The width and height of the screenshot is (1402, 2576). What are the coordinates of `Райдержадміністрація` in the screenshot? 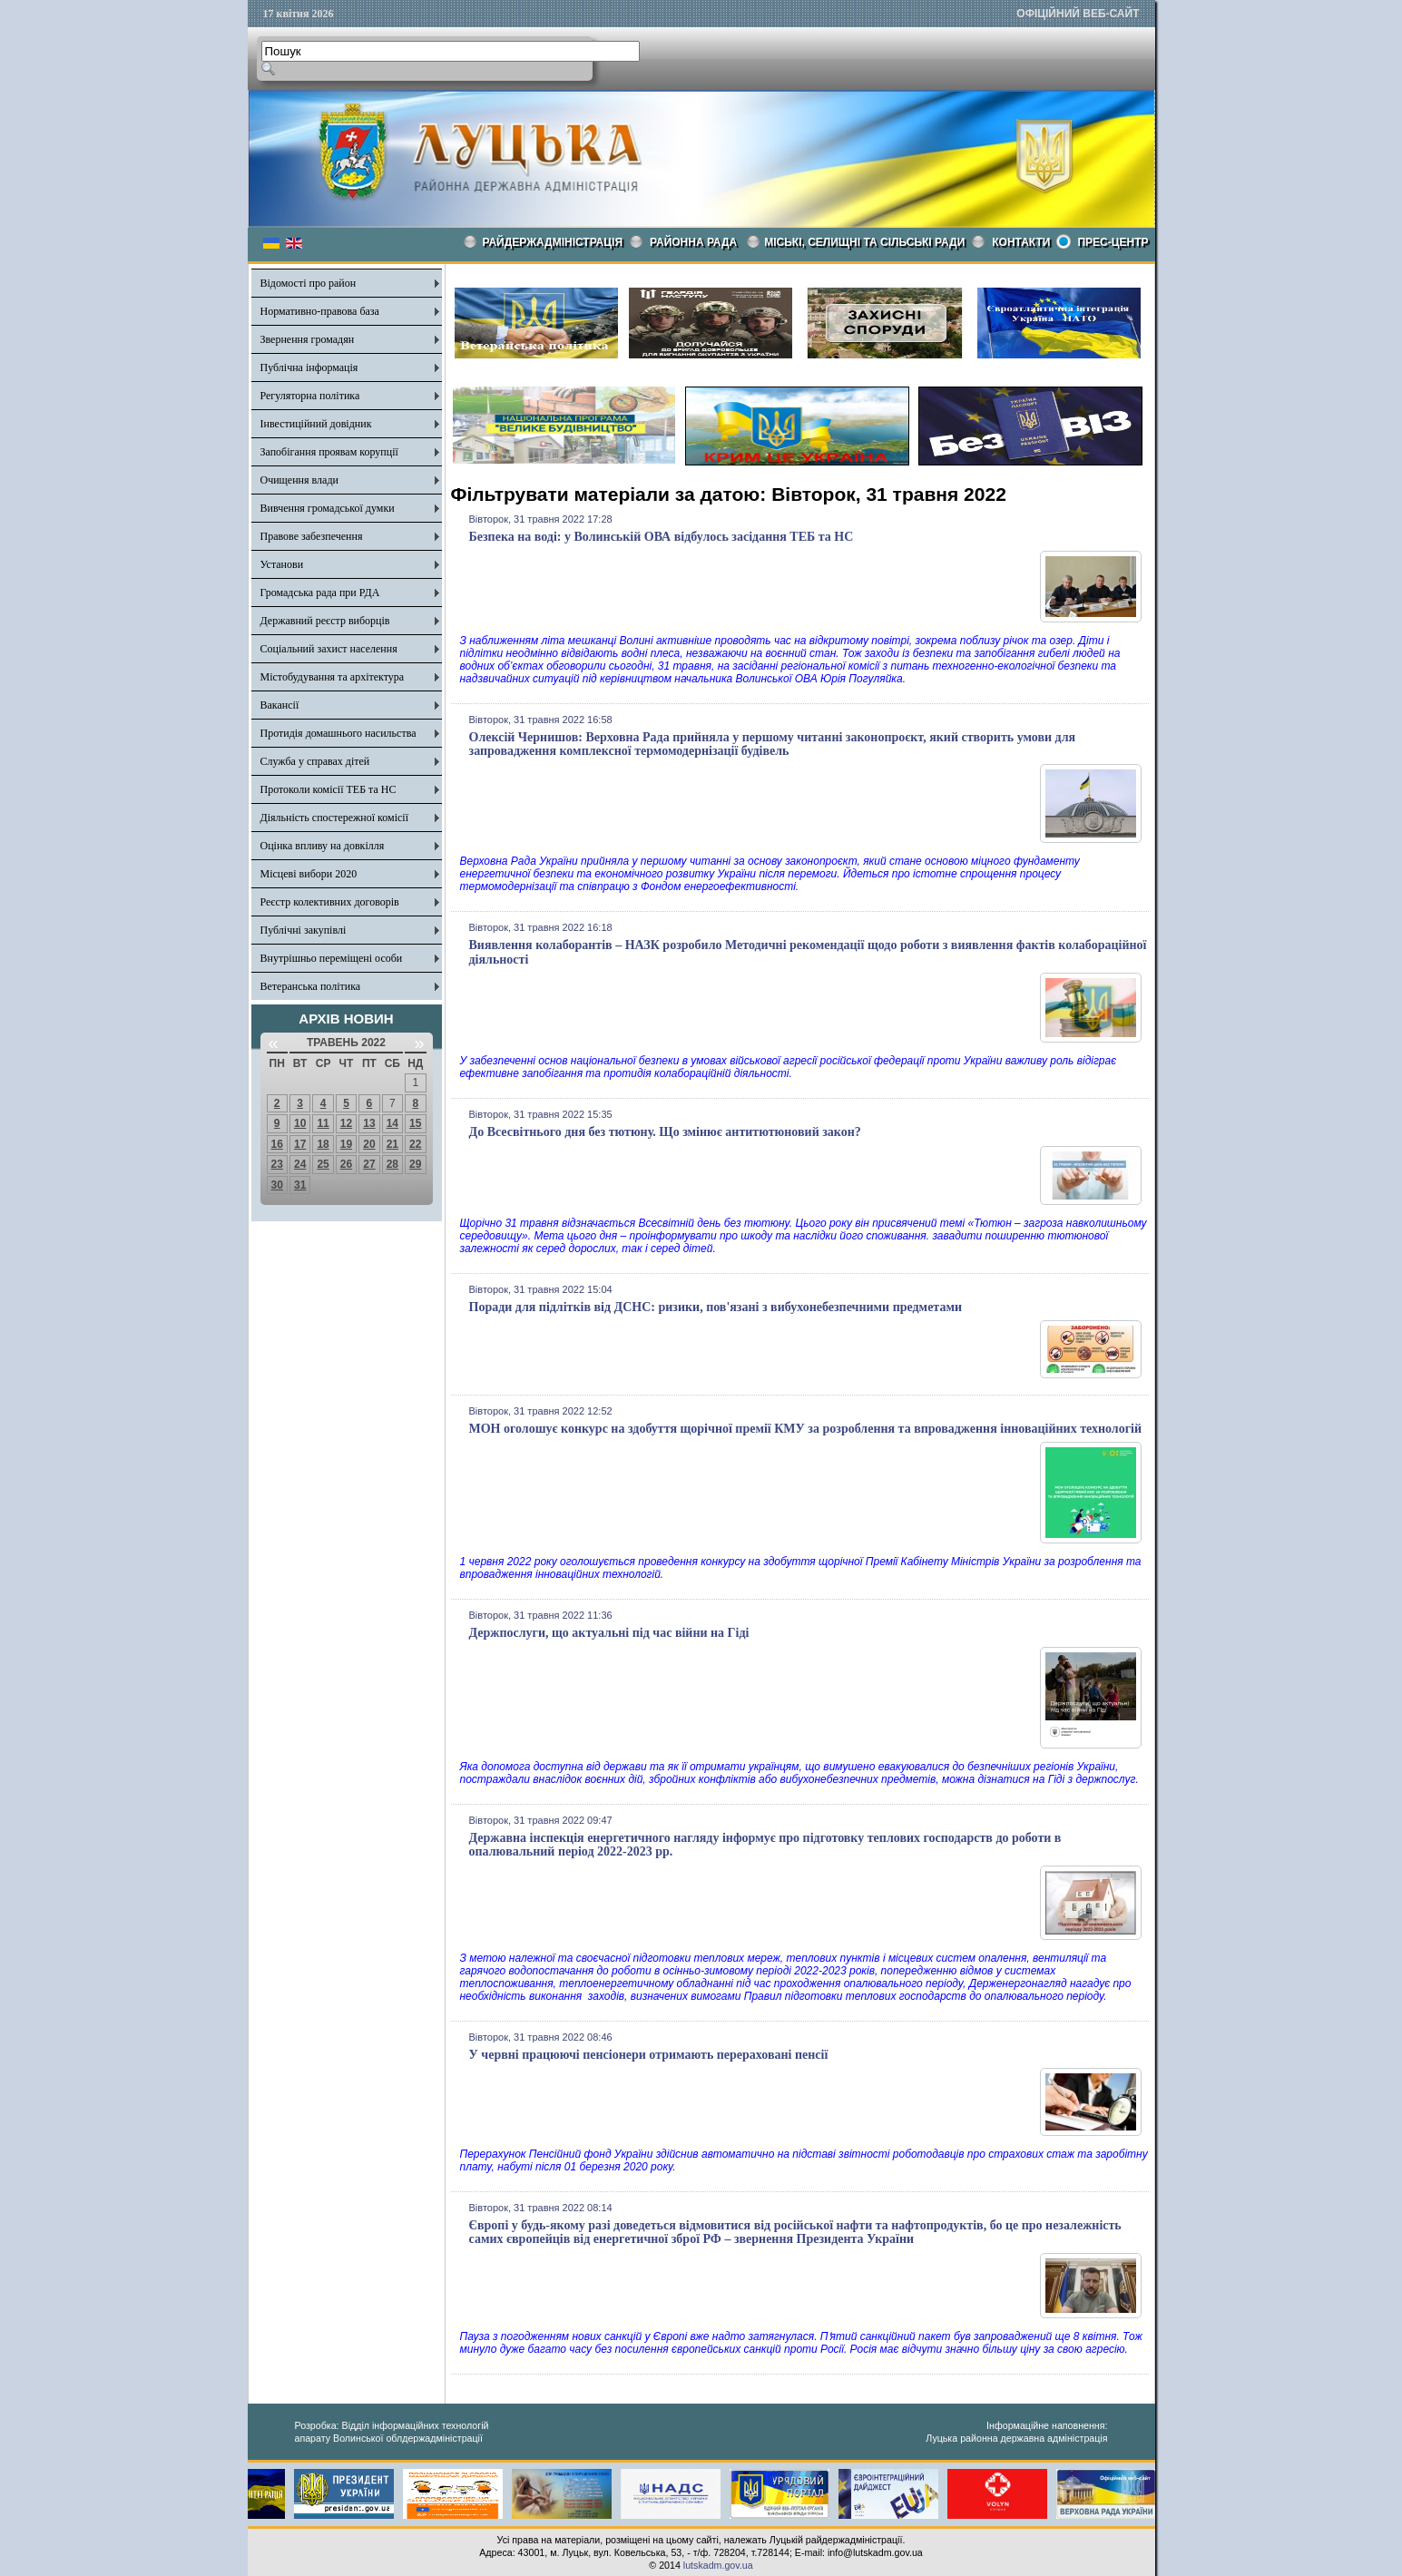 It's located at (553, 242).